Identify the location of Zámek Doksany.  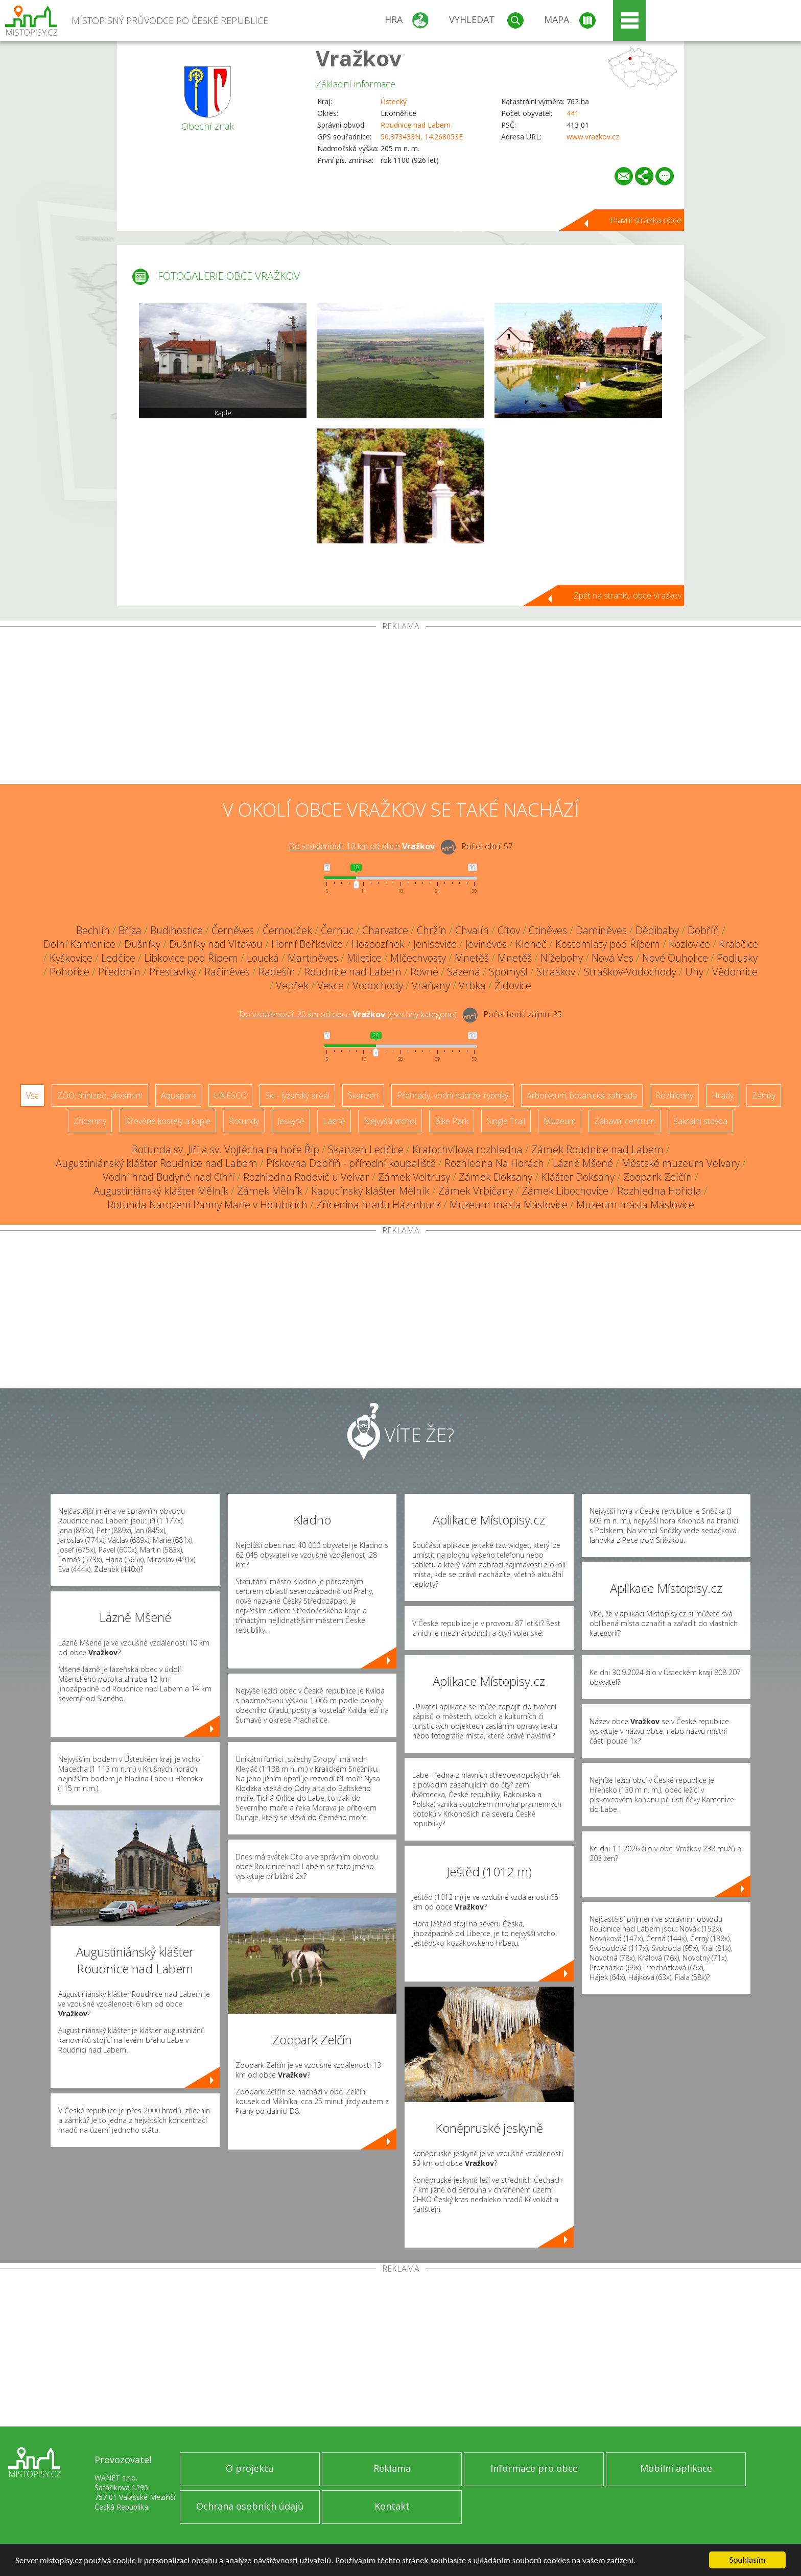
(495, 1177).